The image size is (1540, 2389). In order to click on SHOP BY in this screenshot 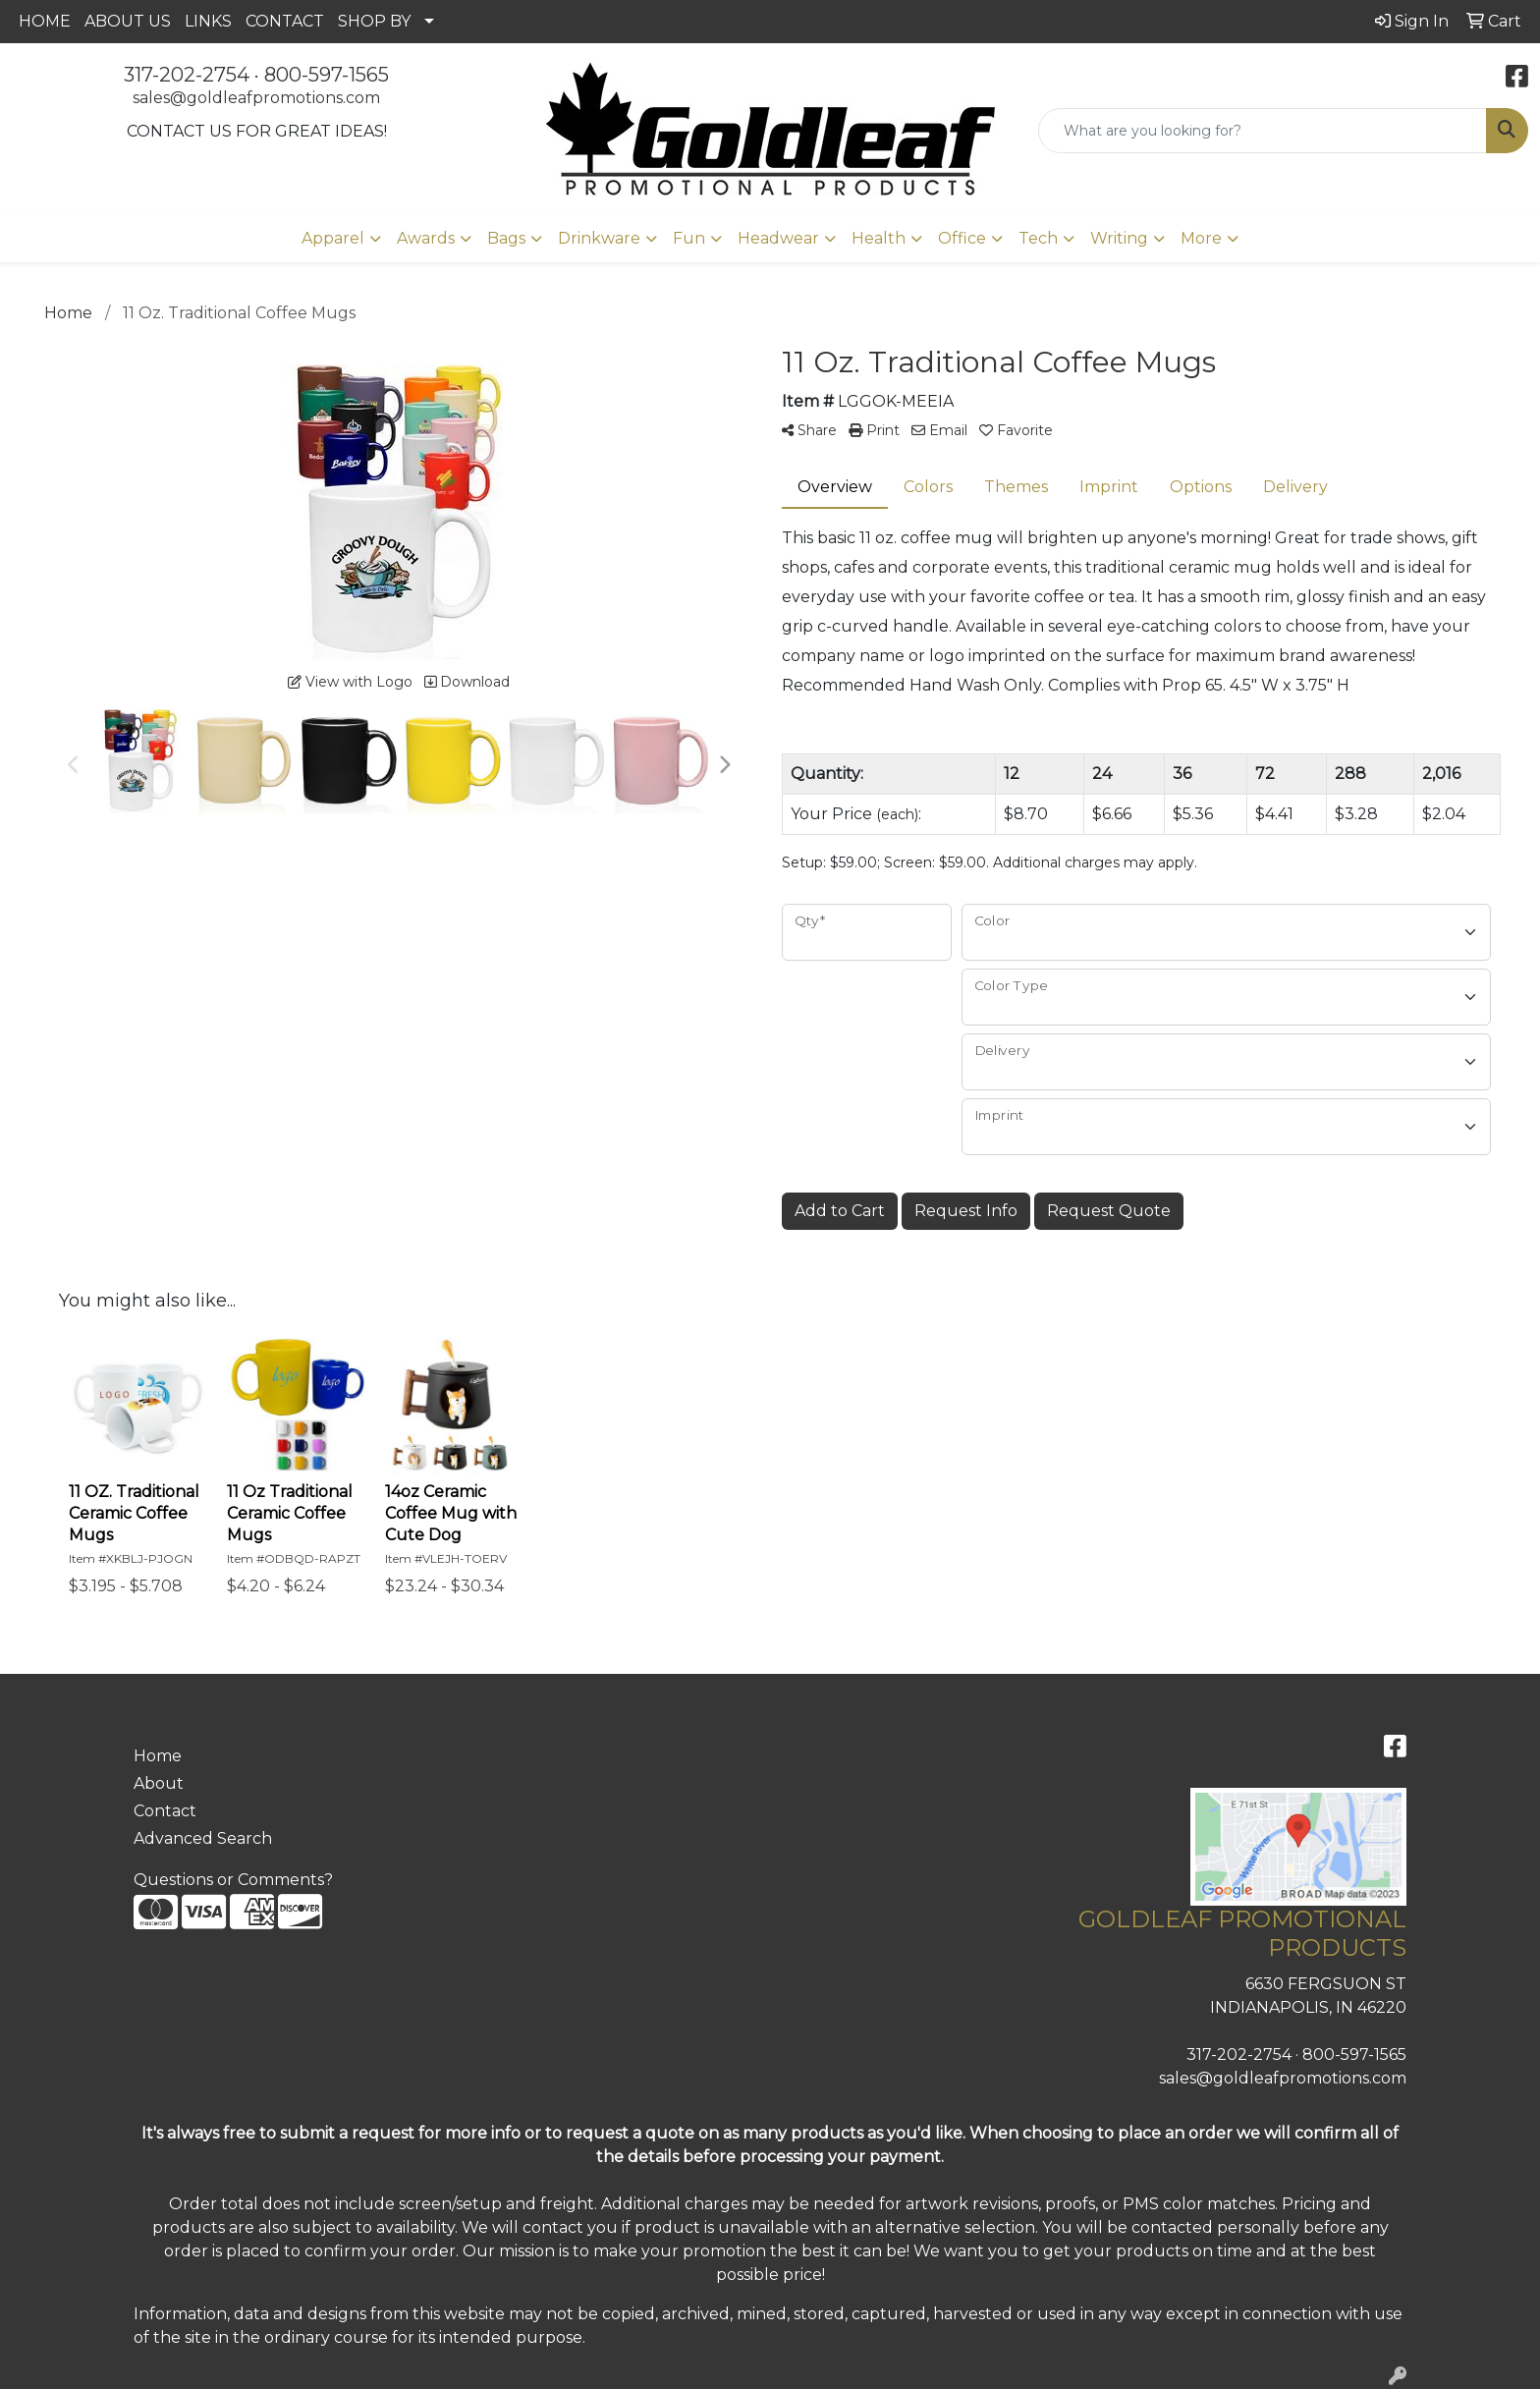, I will do `click(374, 21)`.